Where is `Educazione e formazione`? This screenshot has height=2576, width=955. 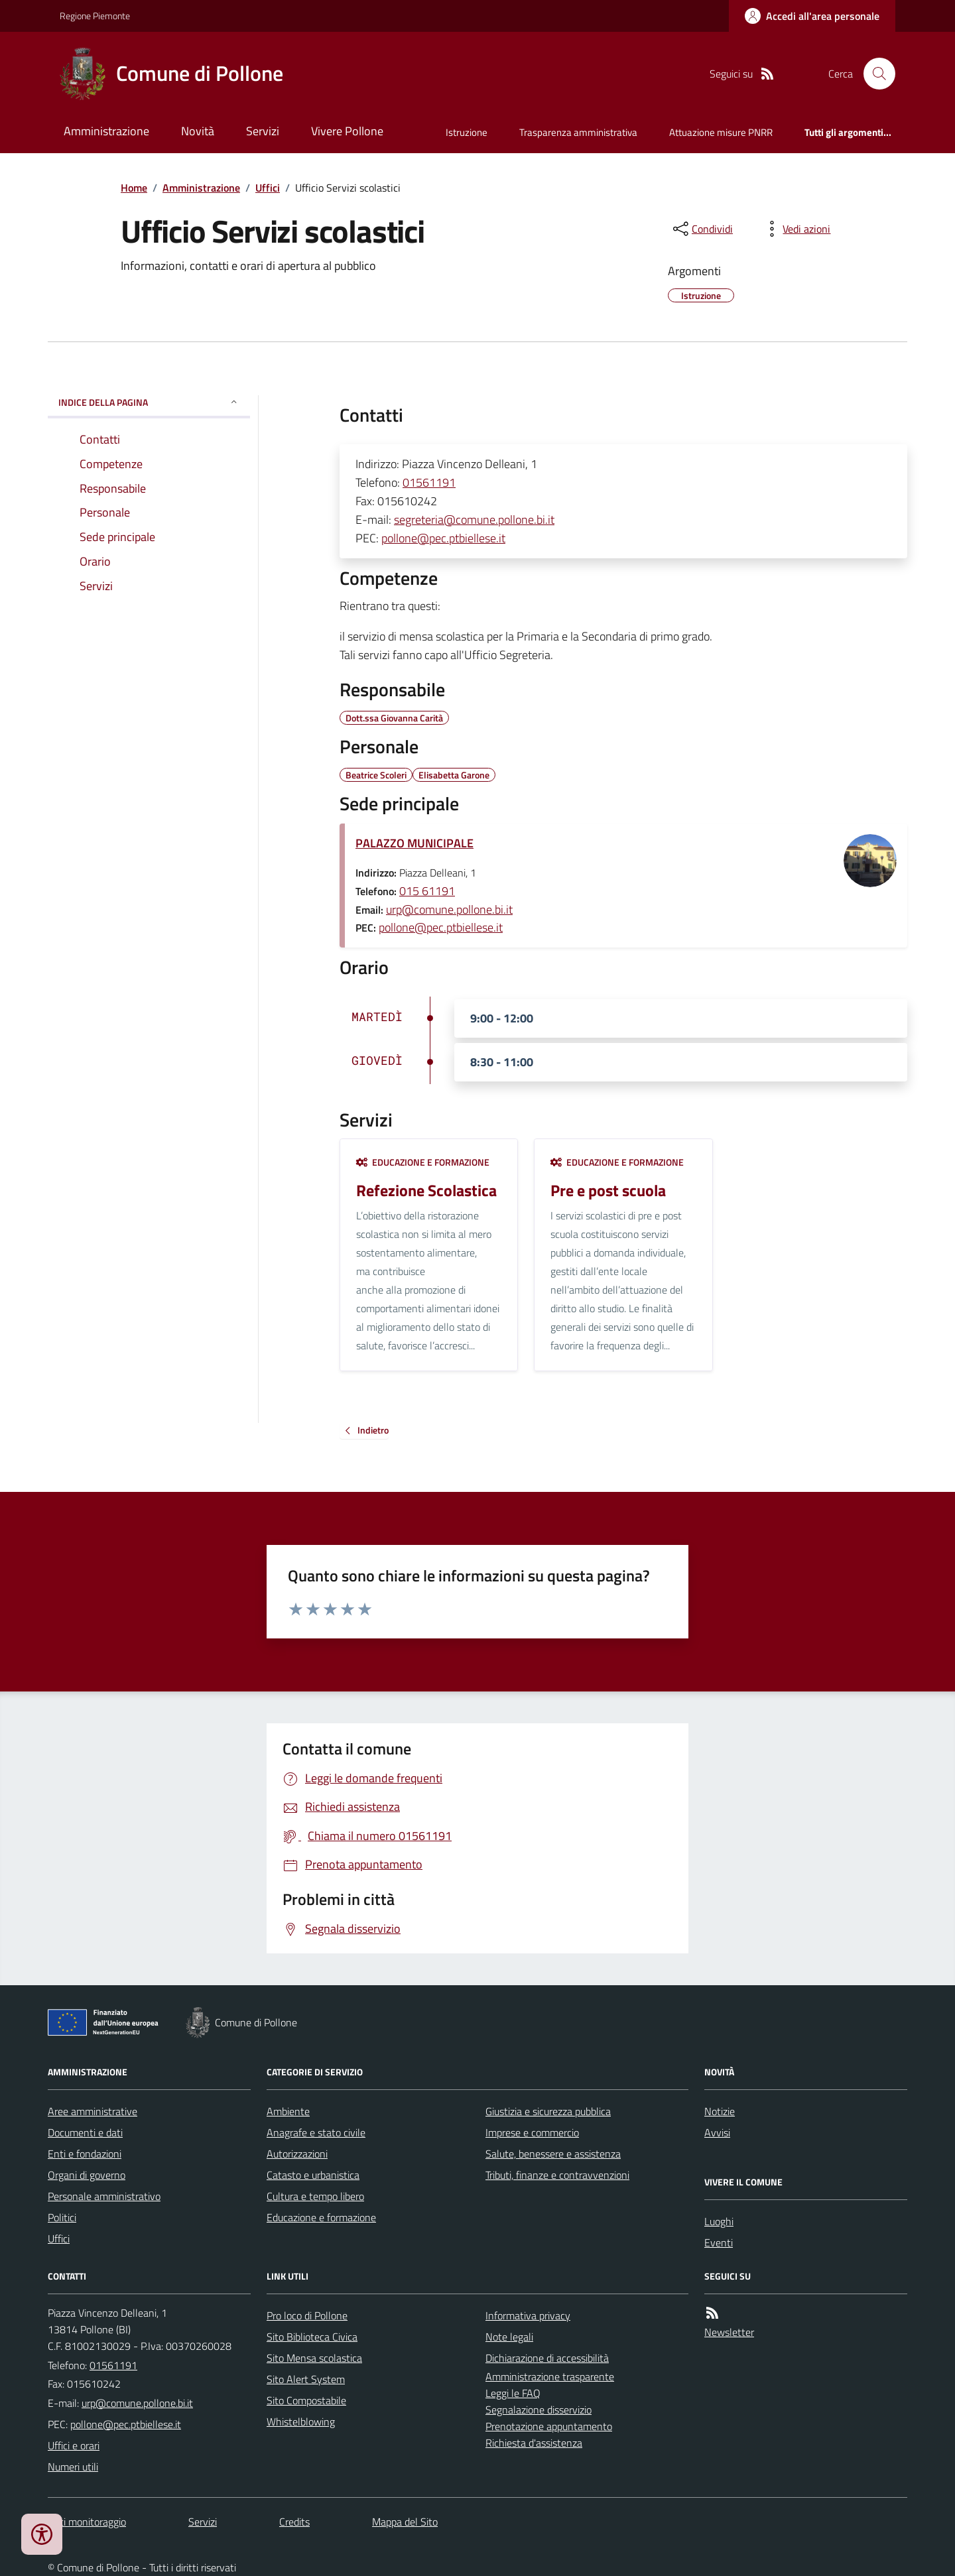 Educazione e formazione is located at coordinates (422, 1162).